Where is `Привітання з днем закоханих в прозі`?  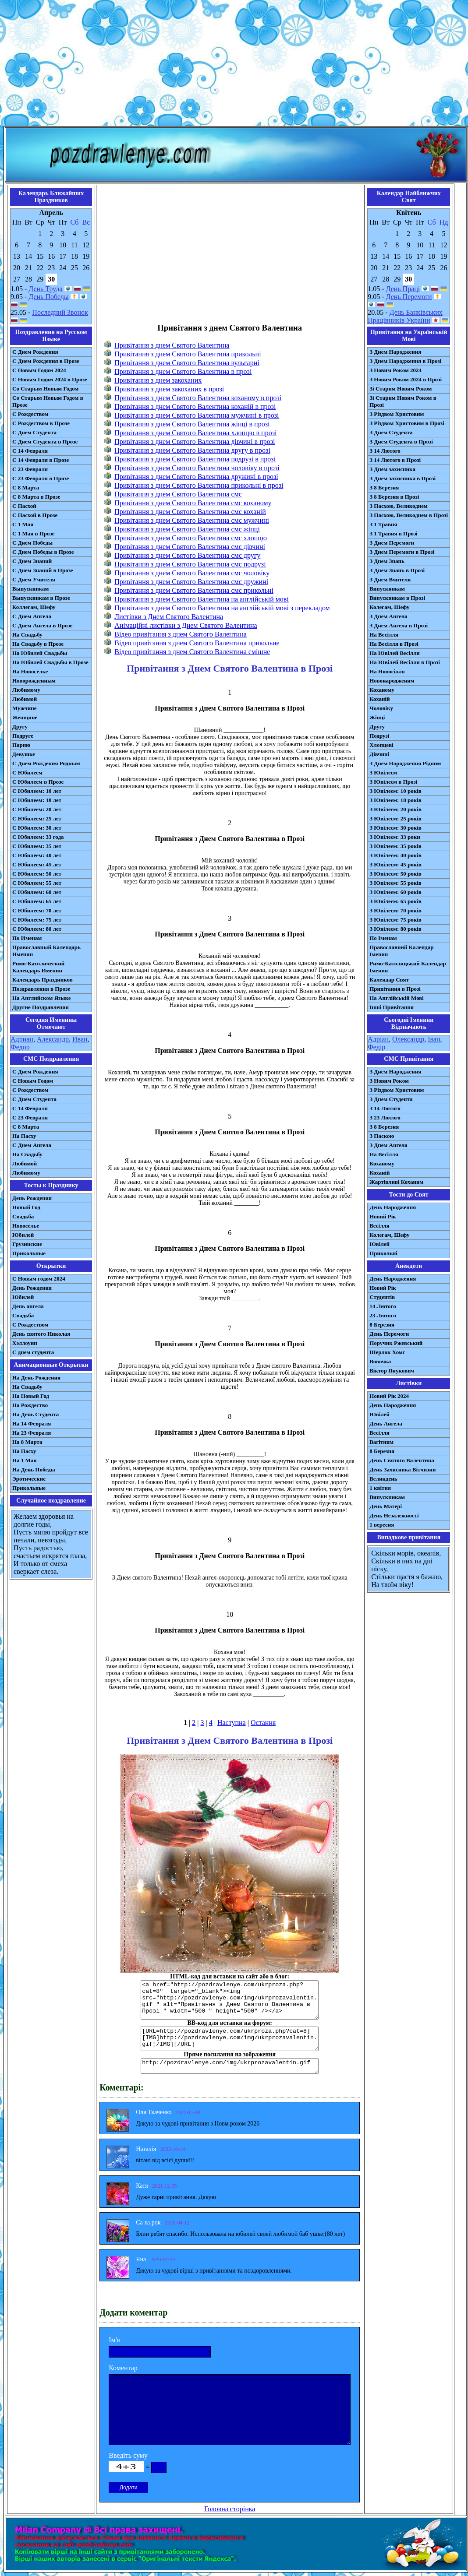 Привітання з днем закоханих в прозі is located at coordinates (169, 389).